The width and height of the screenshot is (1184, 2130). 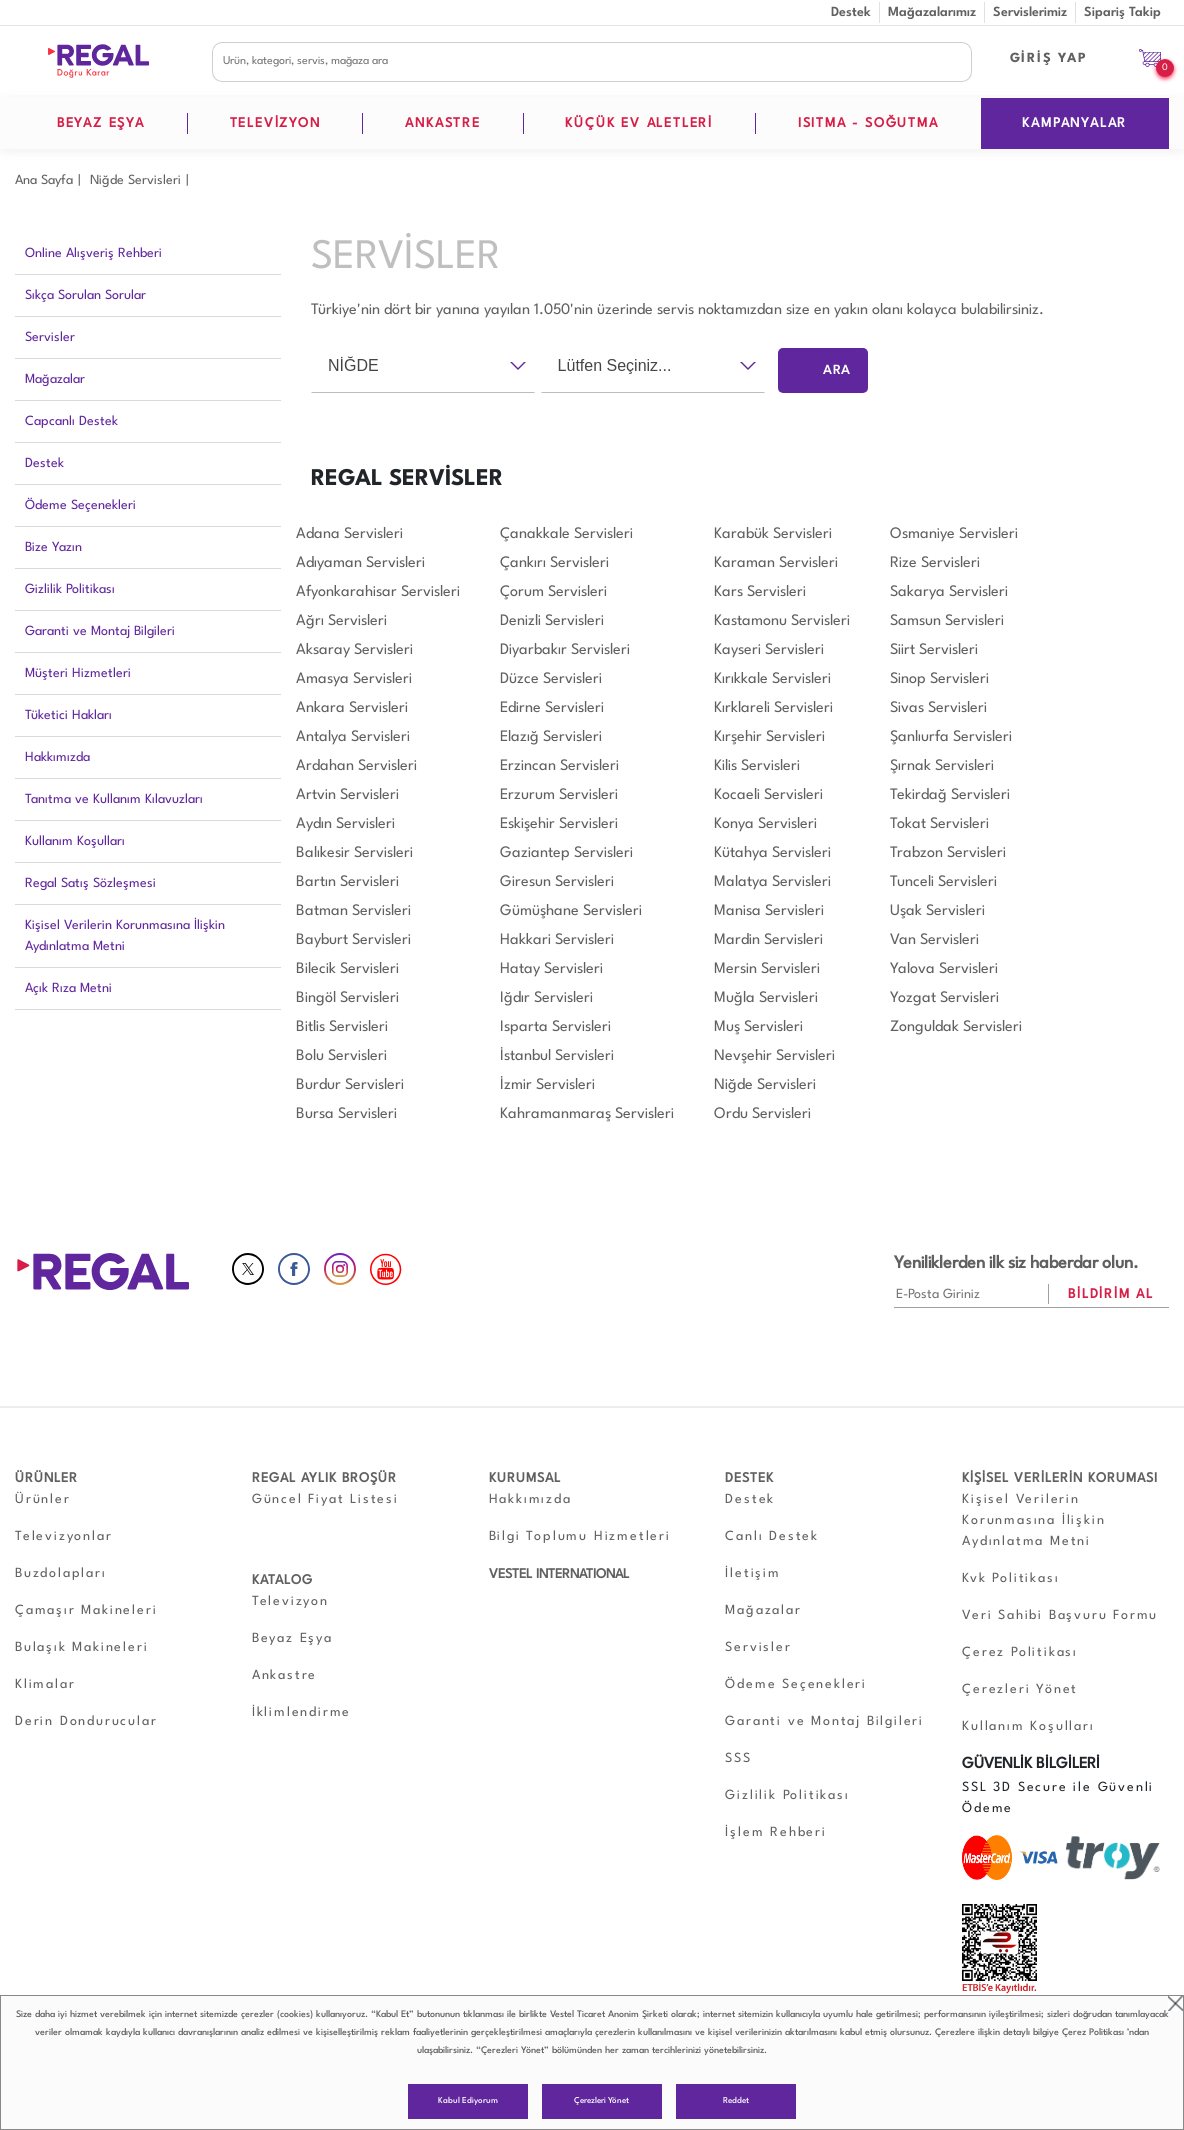 I want to click on Televizyon, so click(x=290, y=1601).